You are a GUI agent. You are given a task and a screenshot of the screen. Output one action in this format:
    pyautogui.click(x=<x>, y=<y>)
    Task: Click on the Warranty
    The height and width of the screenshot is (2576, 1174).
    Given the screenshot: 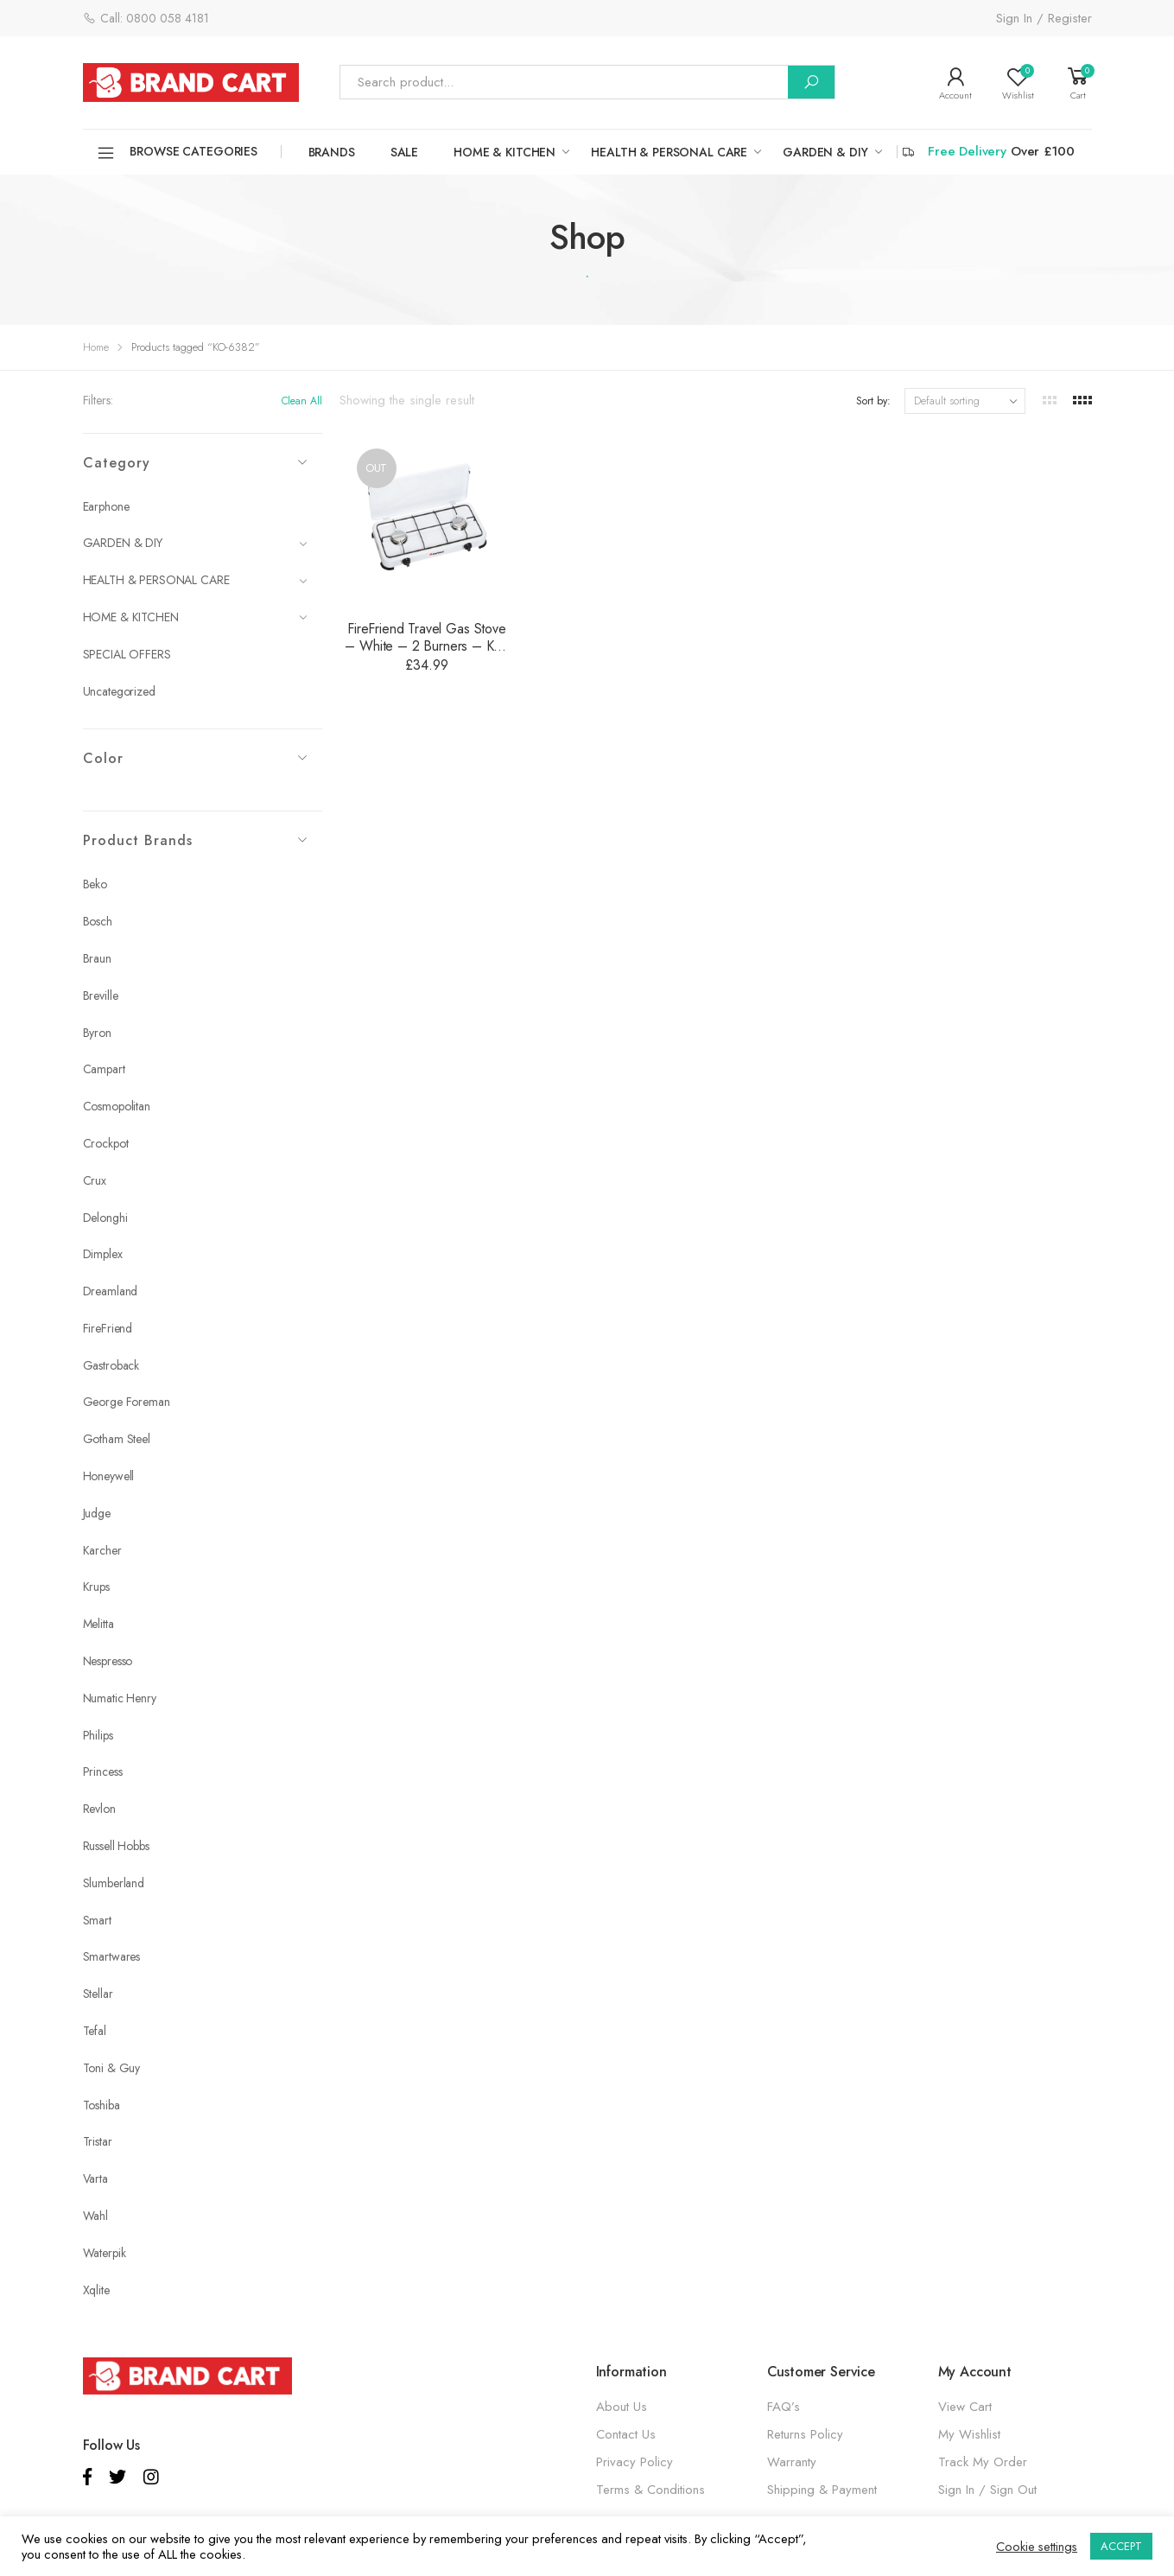 What is the action you would take?
    pyautogui.click(x=791, y=2461)
    